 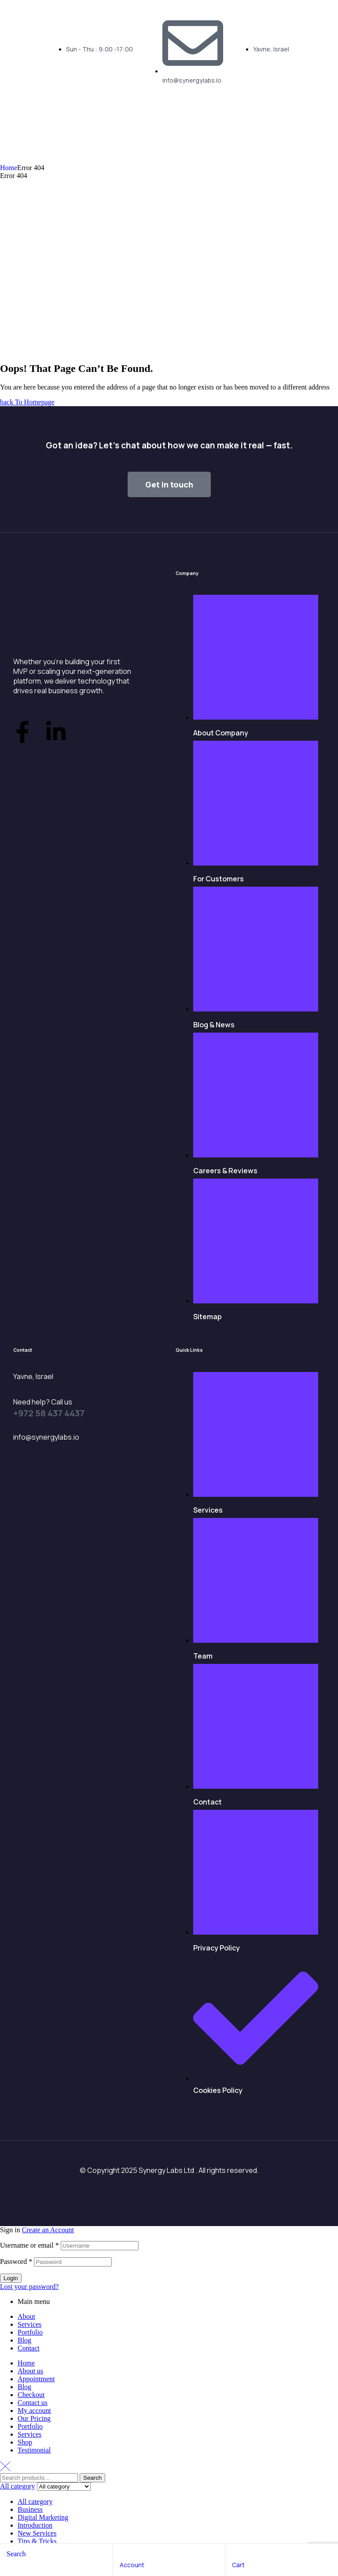 What do you see at coordinates (29, 2324) in the screenshot?
I see `Services` at bounding box center [29, 2324].